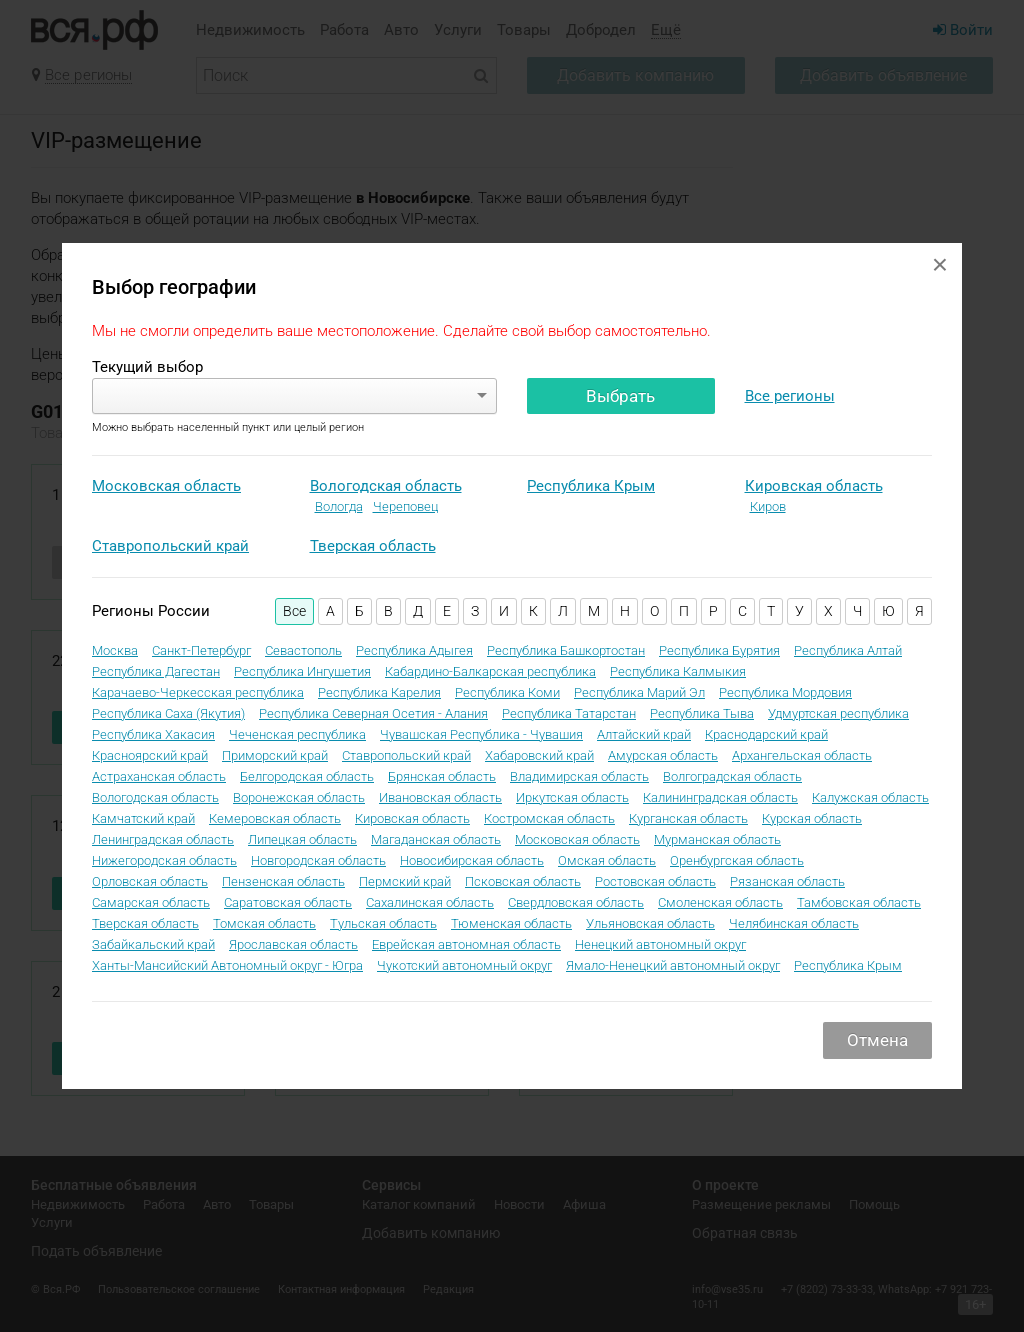 This screenshot has width=1024, height=1332. Describe the element at coordinates (151, 902) in the screenshot. I see `Самарская область` at that location.